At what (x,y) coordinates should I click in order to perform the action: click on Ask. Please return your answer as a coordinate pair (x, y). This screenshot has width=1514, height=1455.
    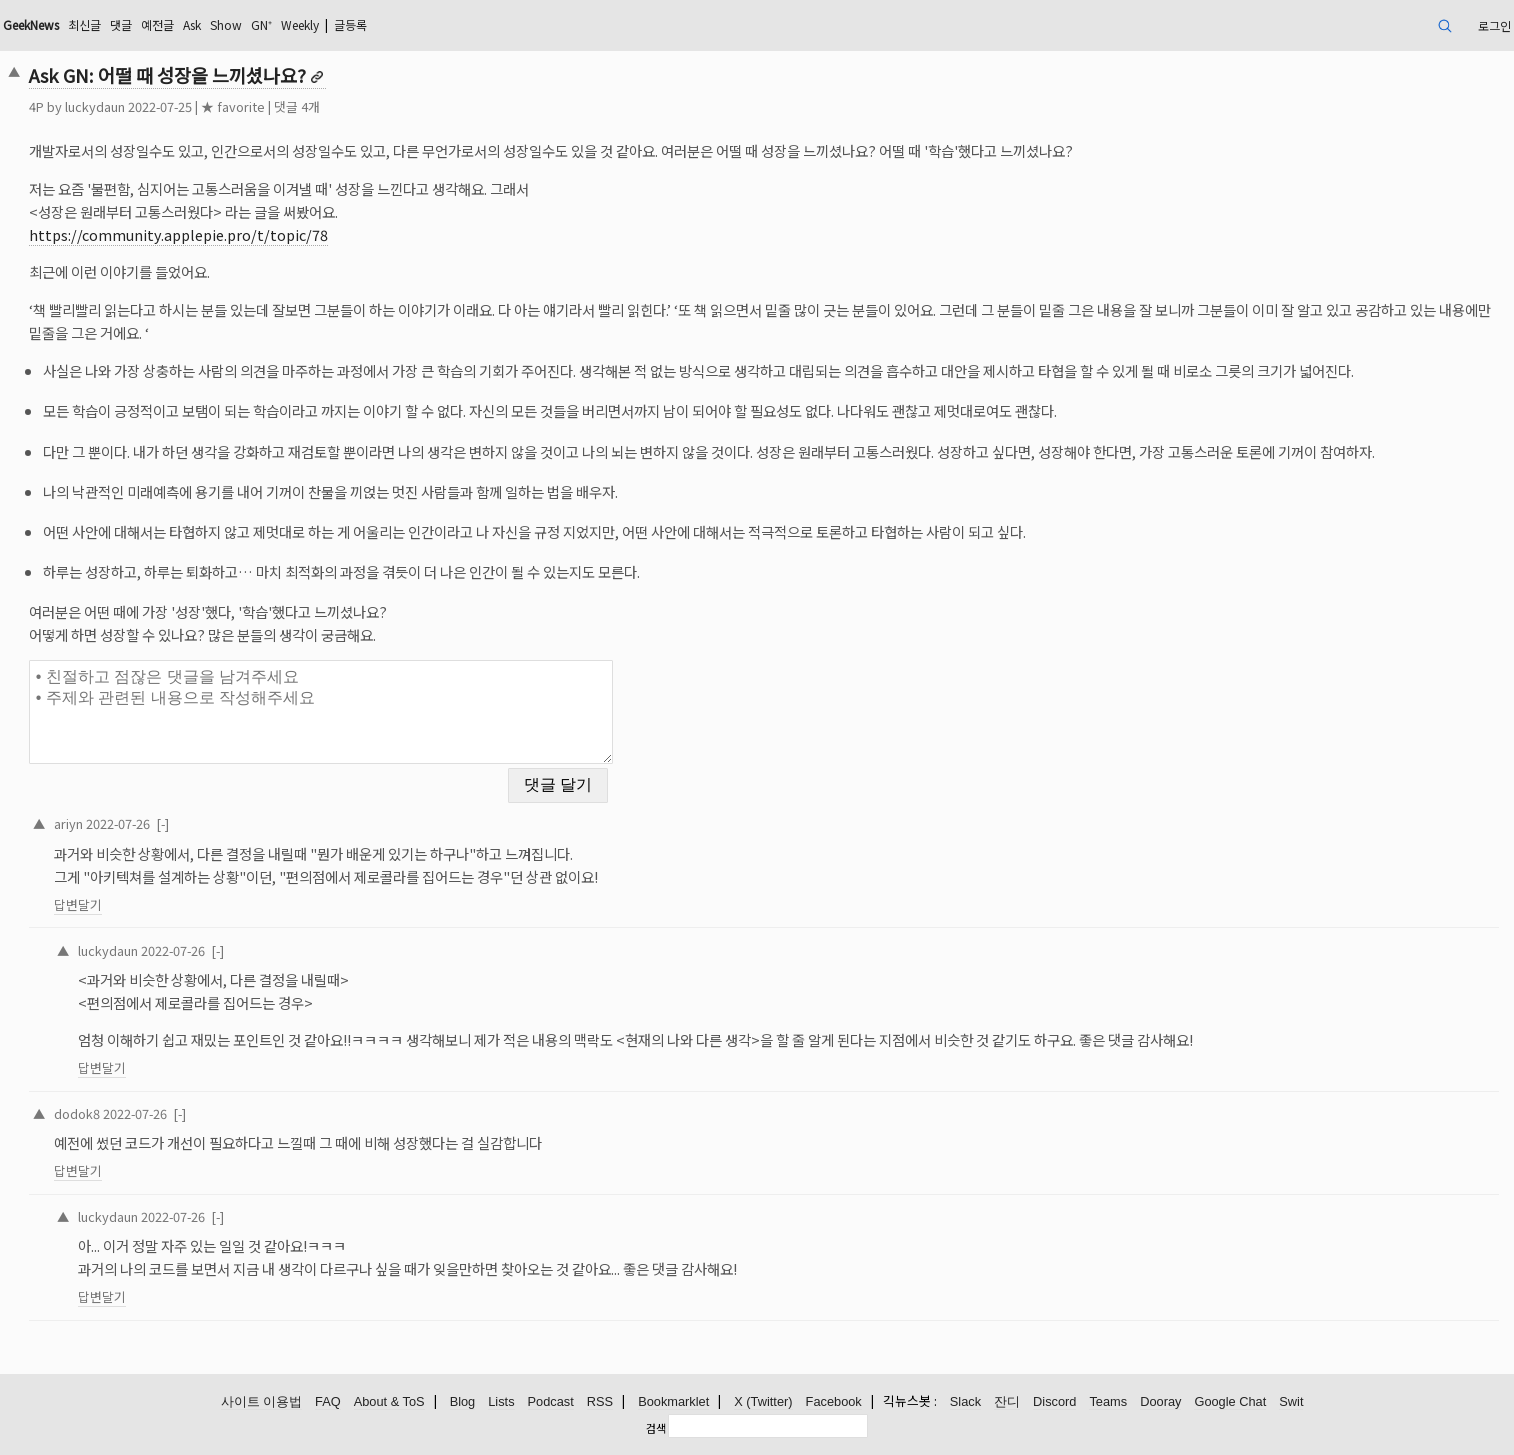
    Looking at the image, I should click on (192, 24).